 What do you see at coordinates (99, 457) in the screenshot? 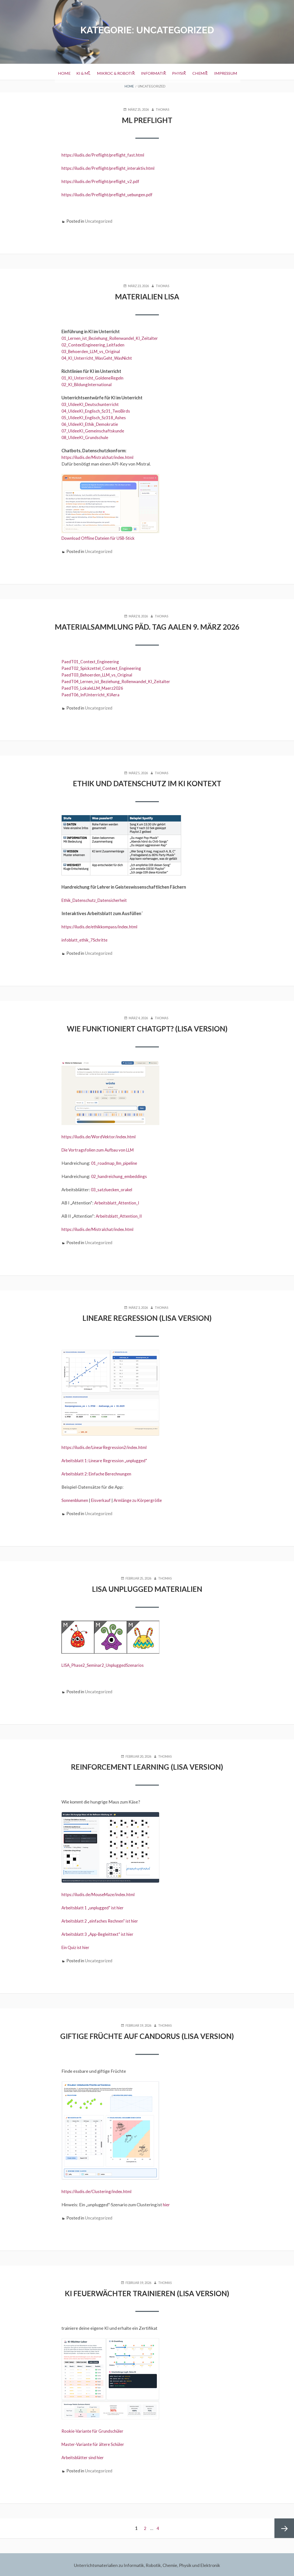
I see `https://iludis.de/Mistralchat/index.html` at bounding box center [99, 457].